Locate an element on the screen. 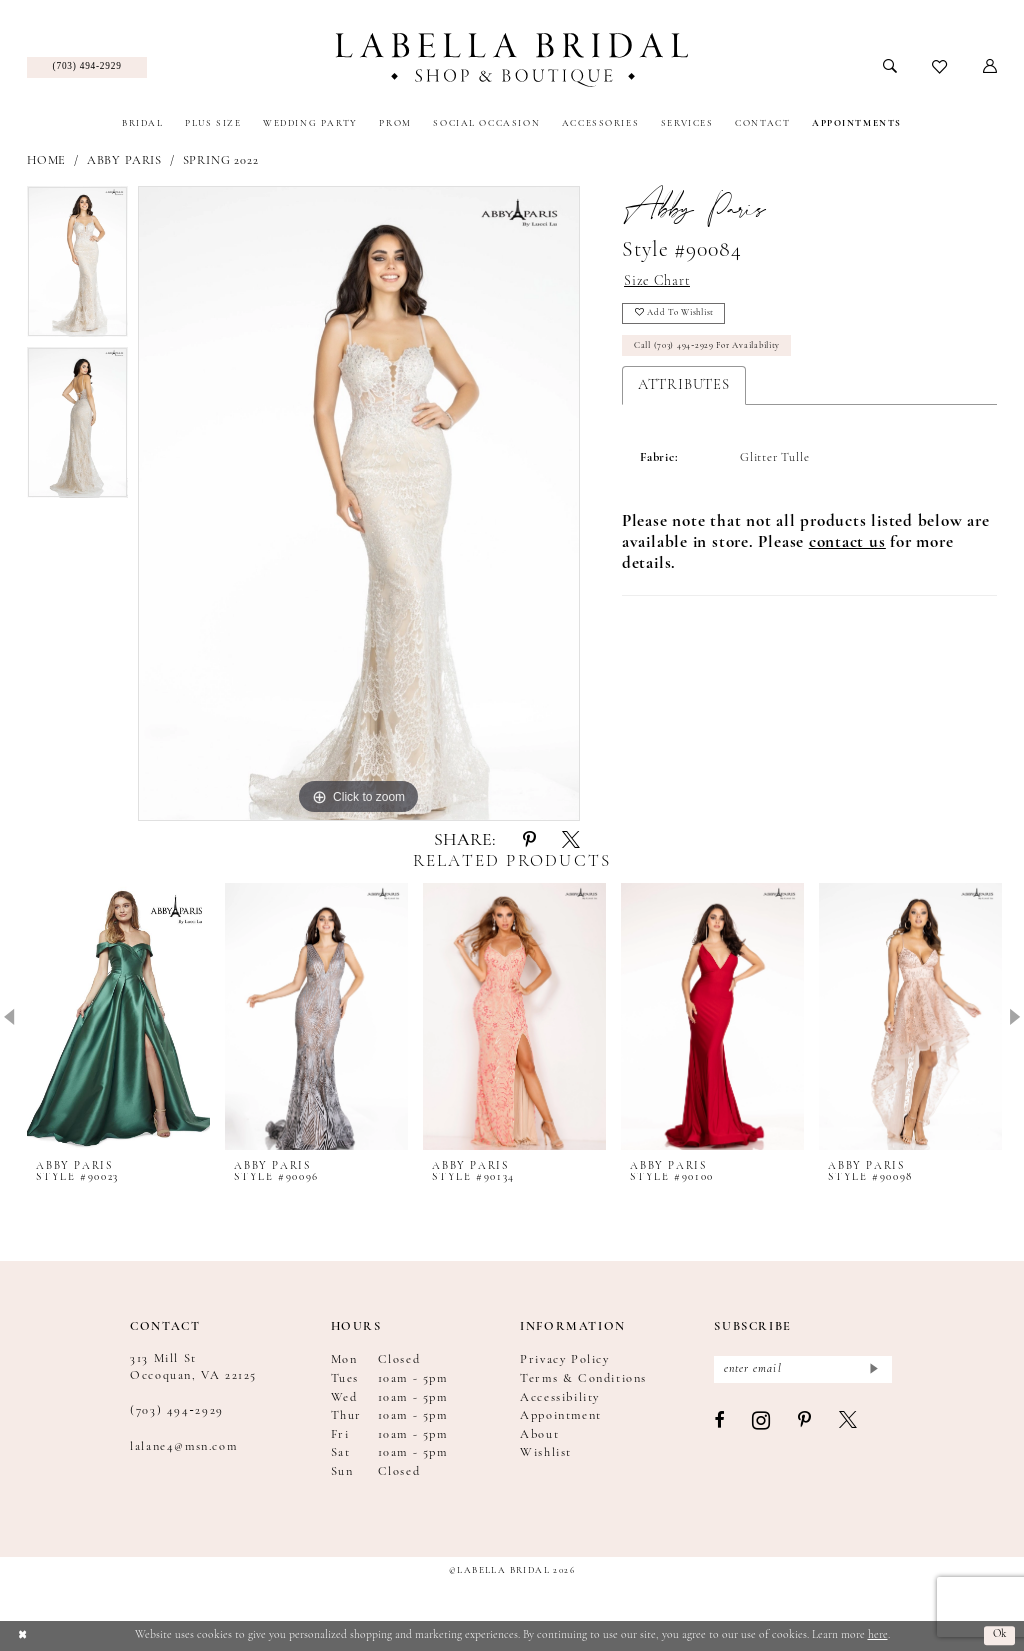 The height and width of the screenshot is (1651, 1024). Ok [Submit Dialog] is located at coordinates (998, 1635).